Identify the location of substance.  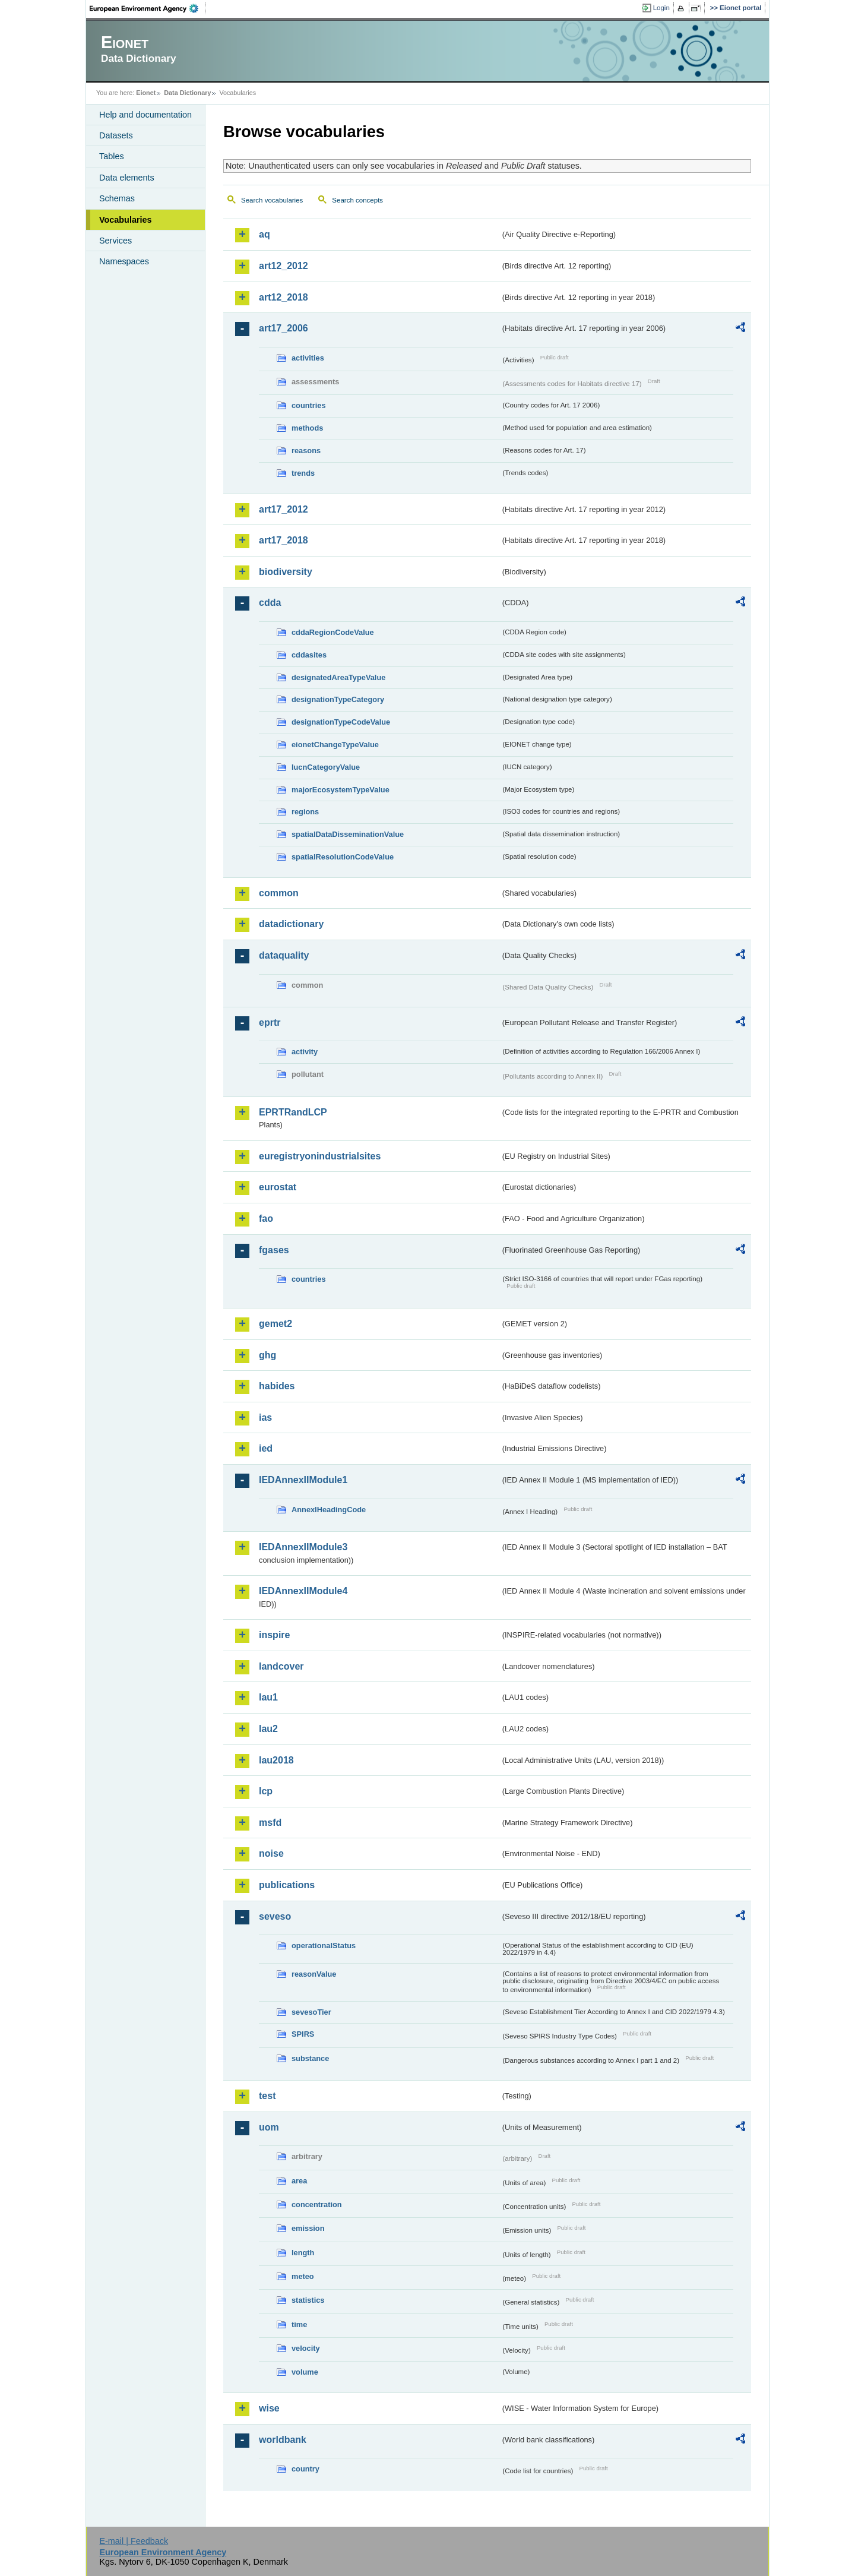
(310, 2058).